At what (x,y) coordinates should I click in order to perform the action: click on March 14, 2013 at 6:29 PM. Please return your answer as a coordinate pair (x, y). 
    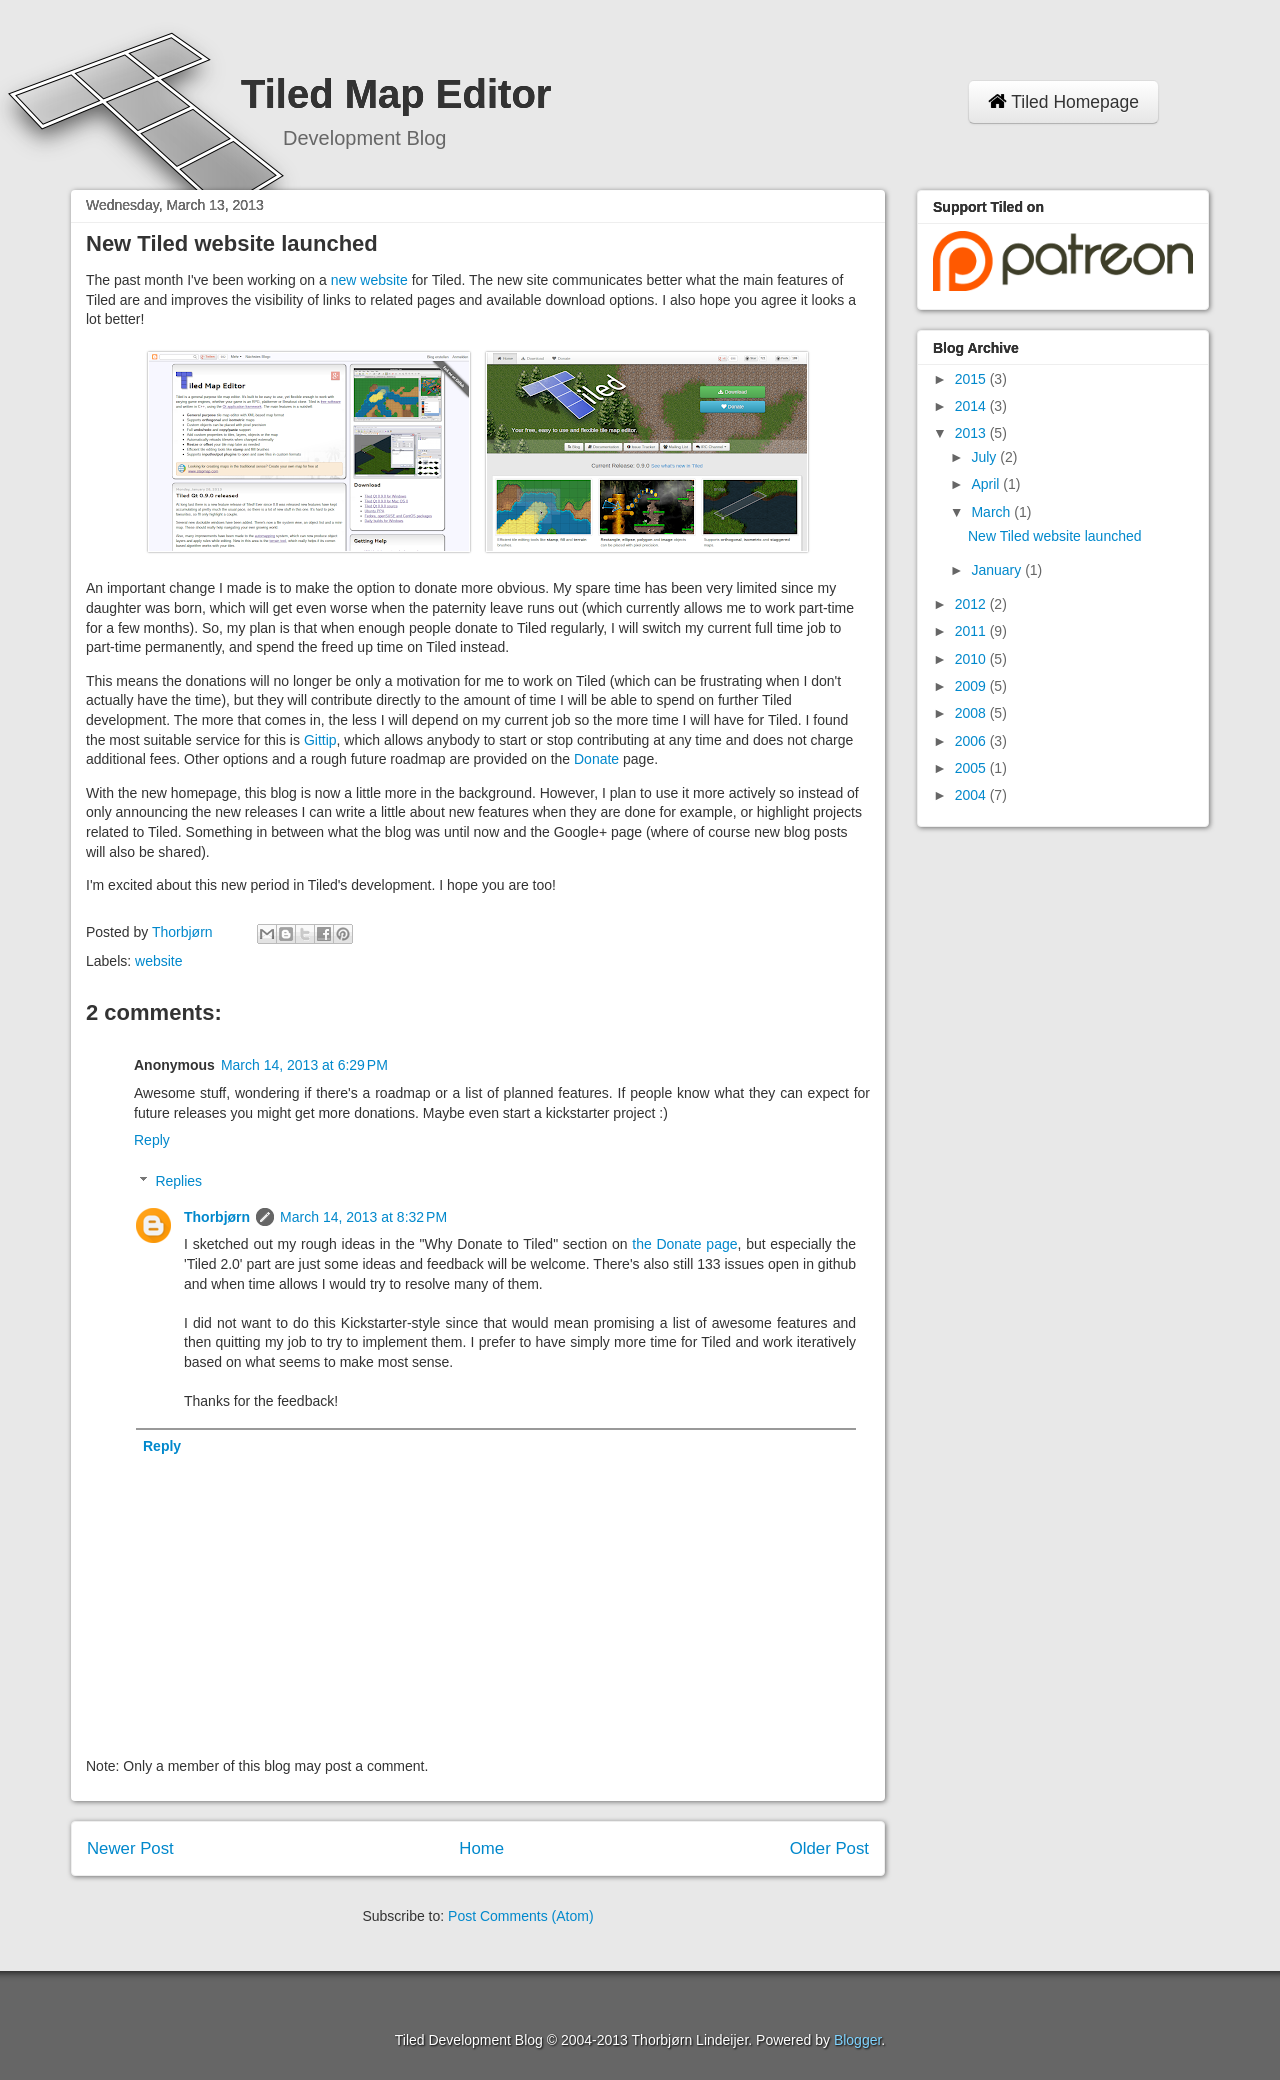
    Looking at the image, I should click on (304, 1065).